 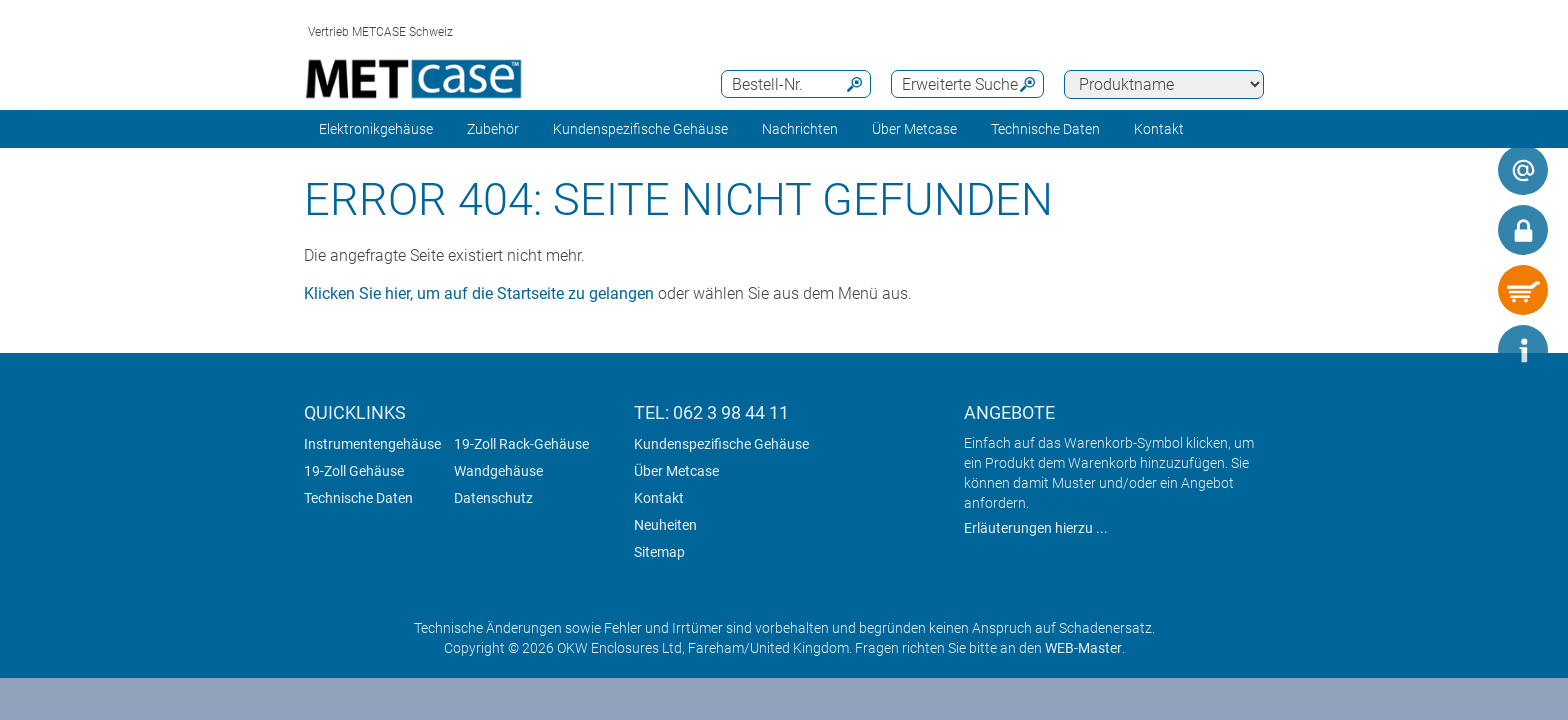 What do you see at coordinates (493, 129) in the screenshot?
I see `Zubehör` at bounding box center [493, 129].